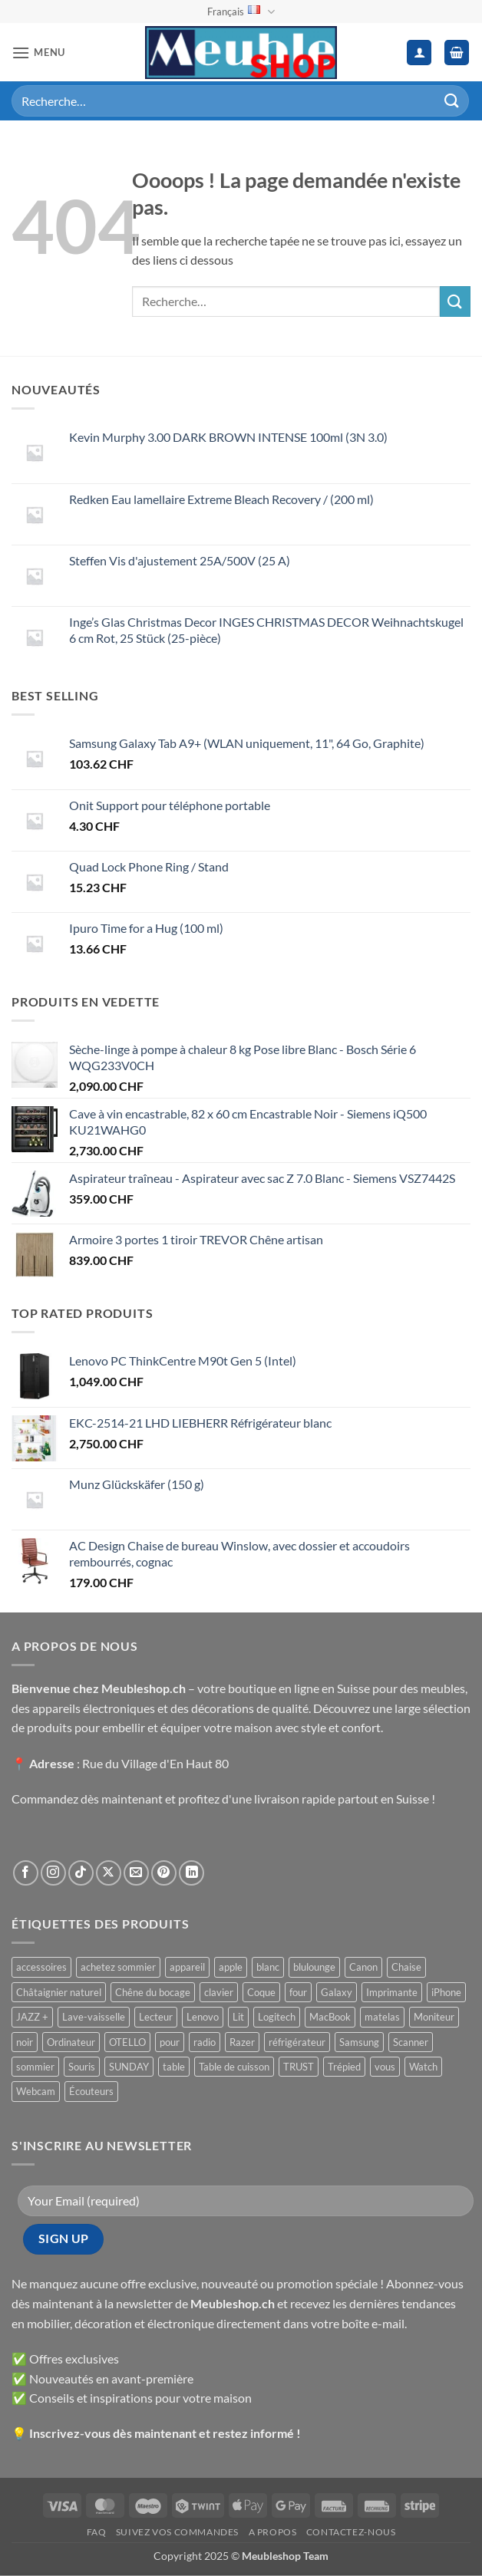 This screenshot has width=482, height=2576. Describe the element at coordinates (434, 2017) in the screenshot. I see `Moniteur [Moniteur ()]` at that location.